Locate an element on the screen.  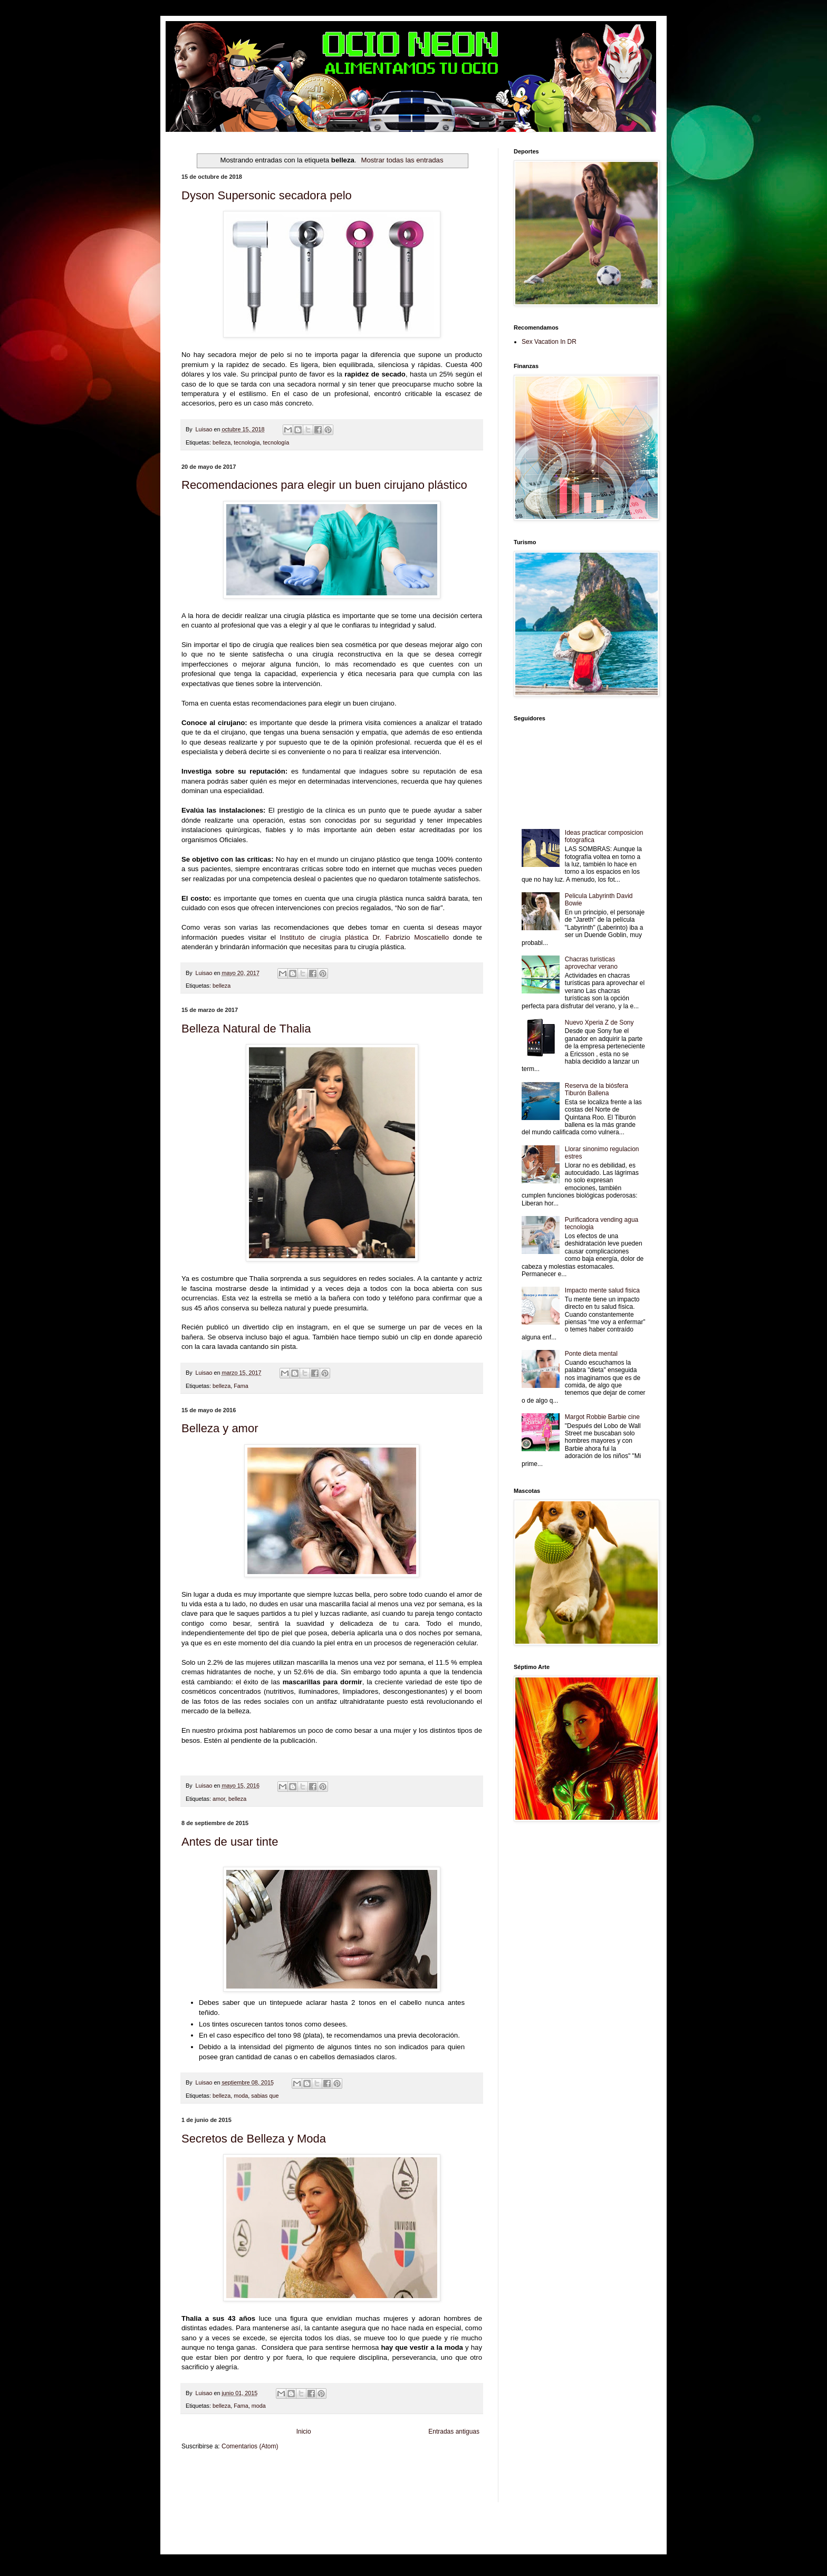
Fanaticos Futbol is located at coordinates (200, 2489).